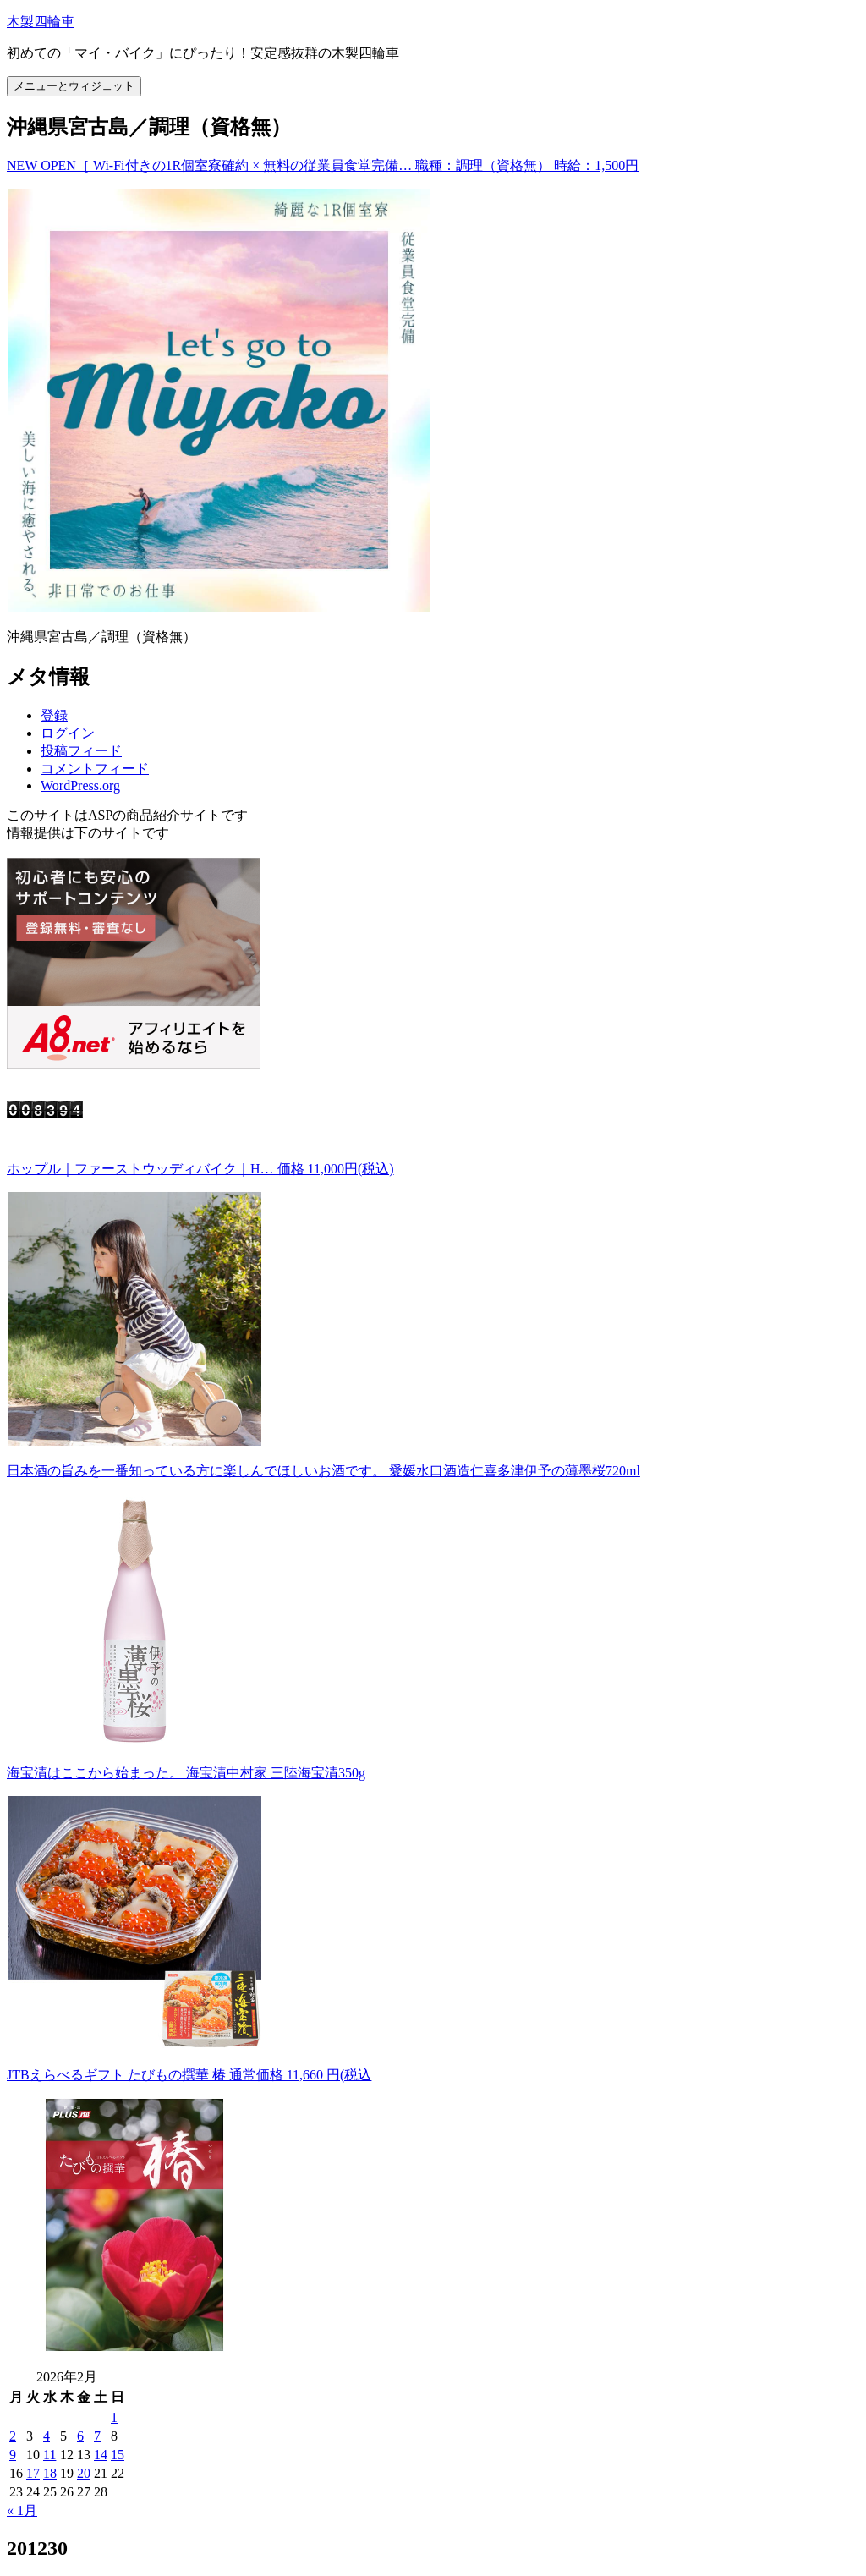 This screenshot has width=866, height=2576. What do you see at coordinates (80, 785) in the screenshot?
I see `WordPress.org` at bounding box center [80, 785].